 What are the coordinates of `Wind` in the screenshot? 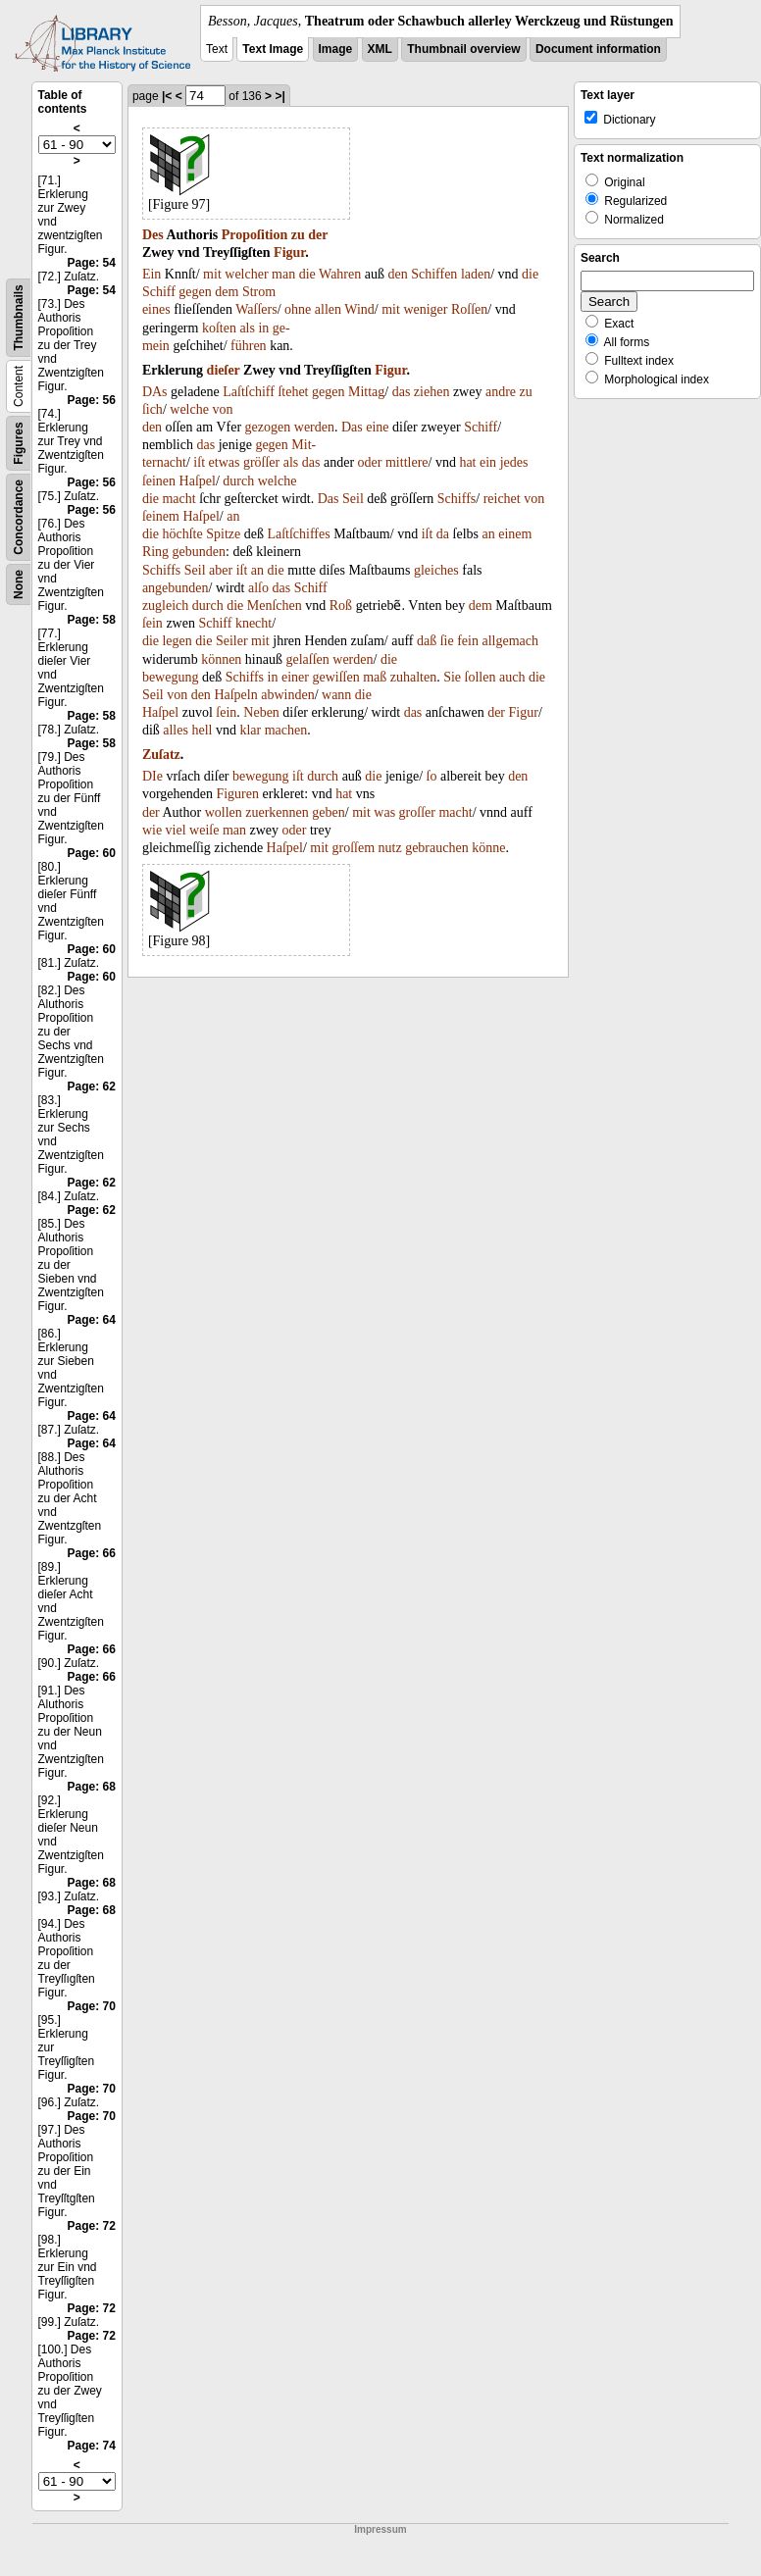 It's located at (359, 309).